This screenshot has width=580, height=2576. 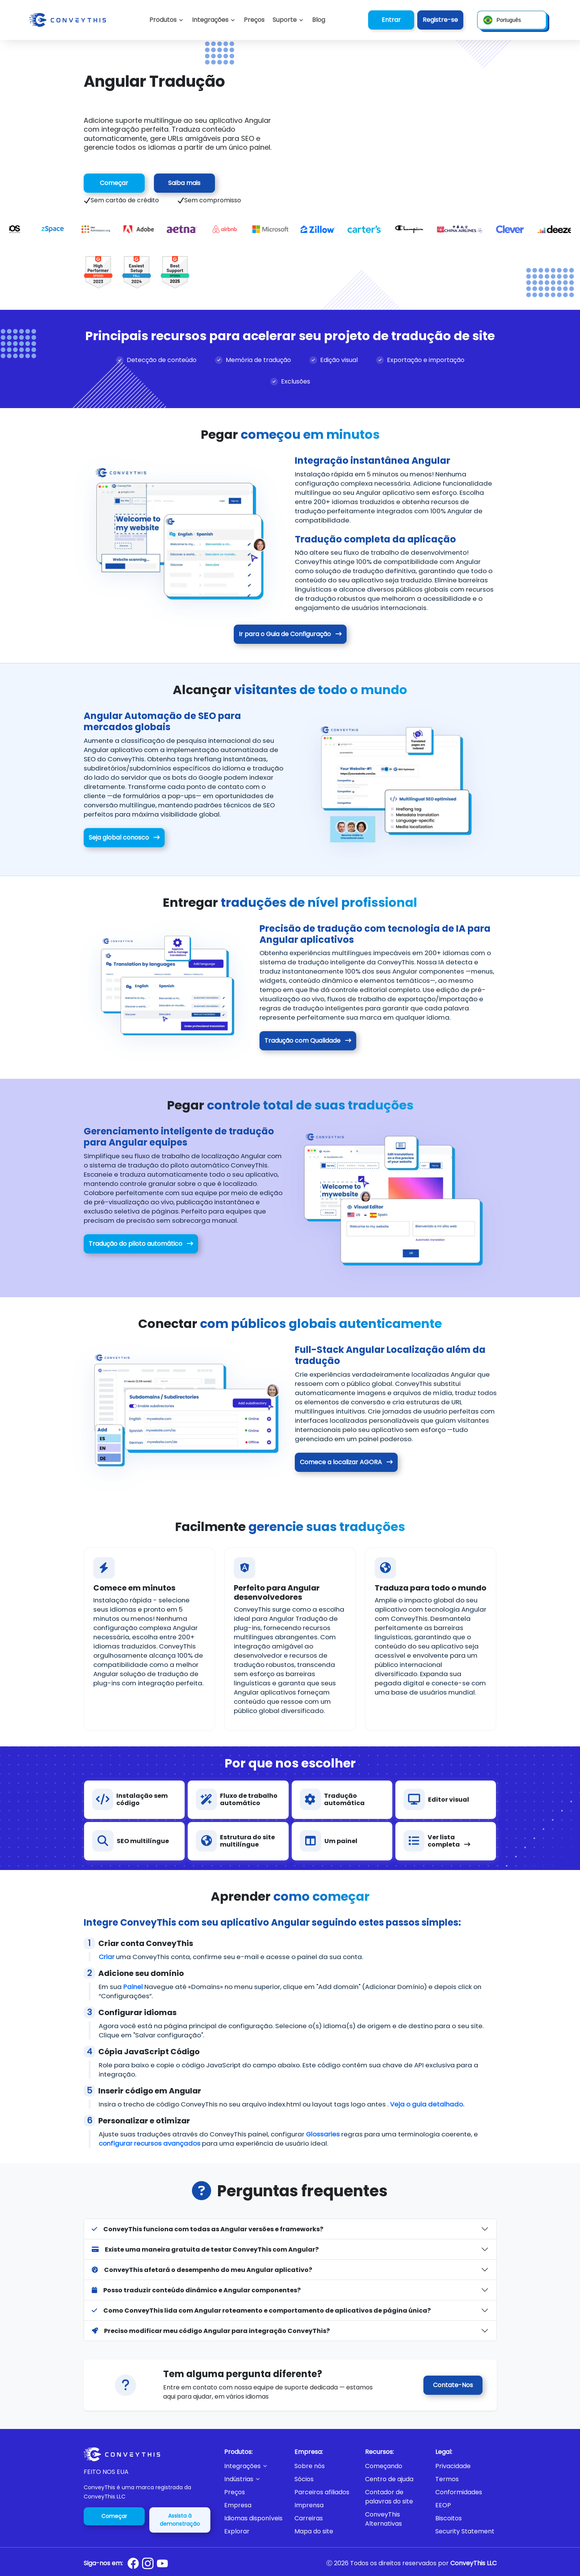 I want to click on Entrar, so click(x=391, y=19).